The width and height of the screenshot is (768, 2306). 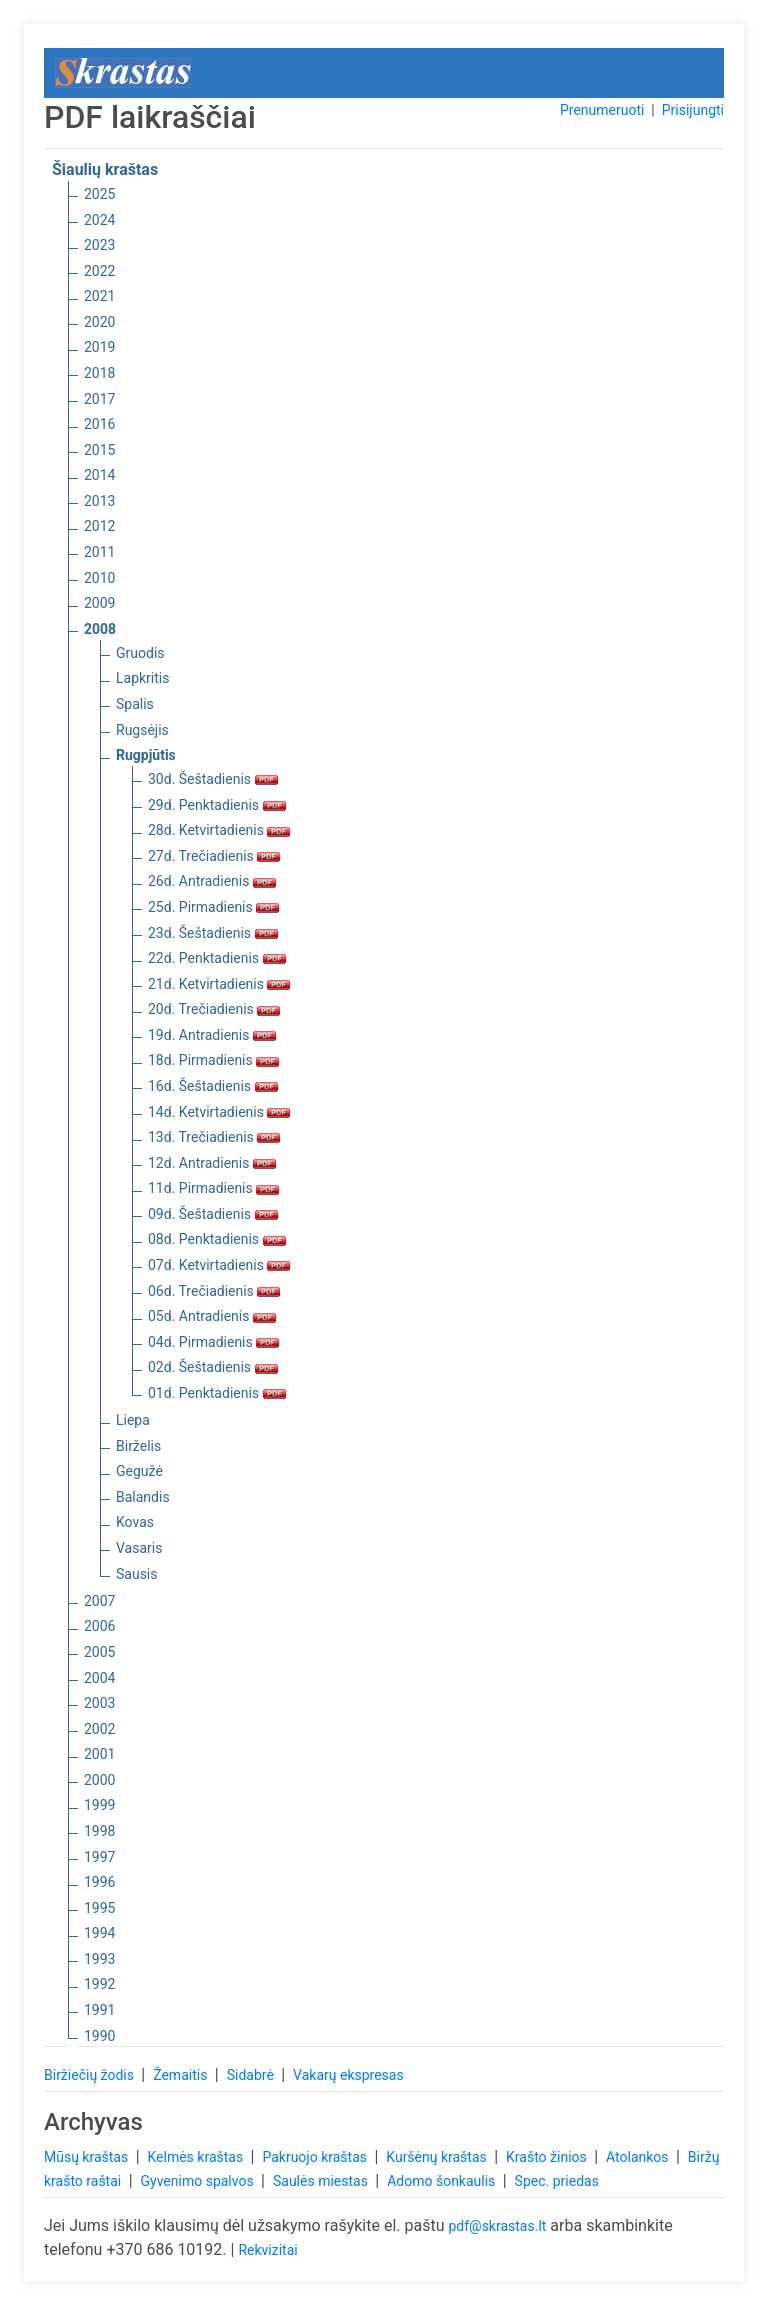 What do you see at coordinates (99, 1729) in the screenshot?
I see `2002` at bounding box center [99, 1729].